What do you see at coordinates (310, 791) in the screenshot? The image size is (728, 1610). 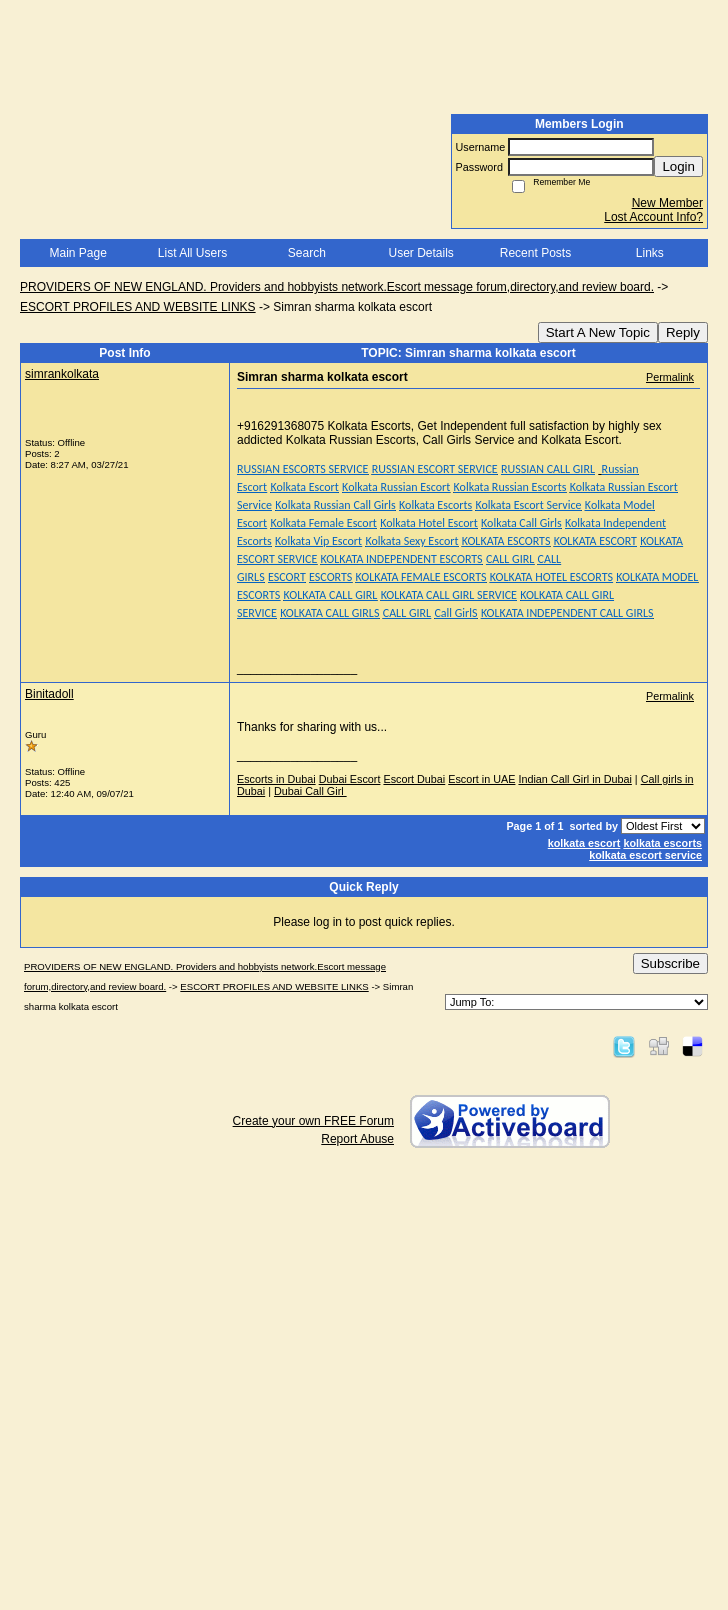 I see `Dubai Call Girl` at bounding box center [310, 791].